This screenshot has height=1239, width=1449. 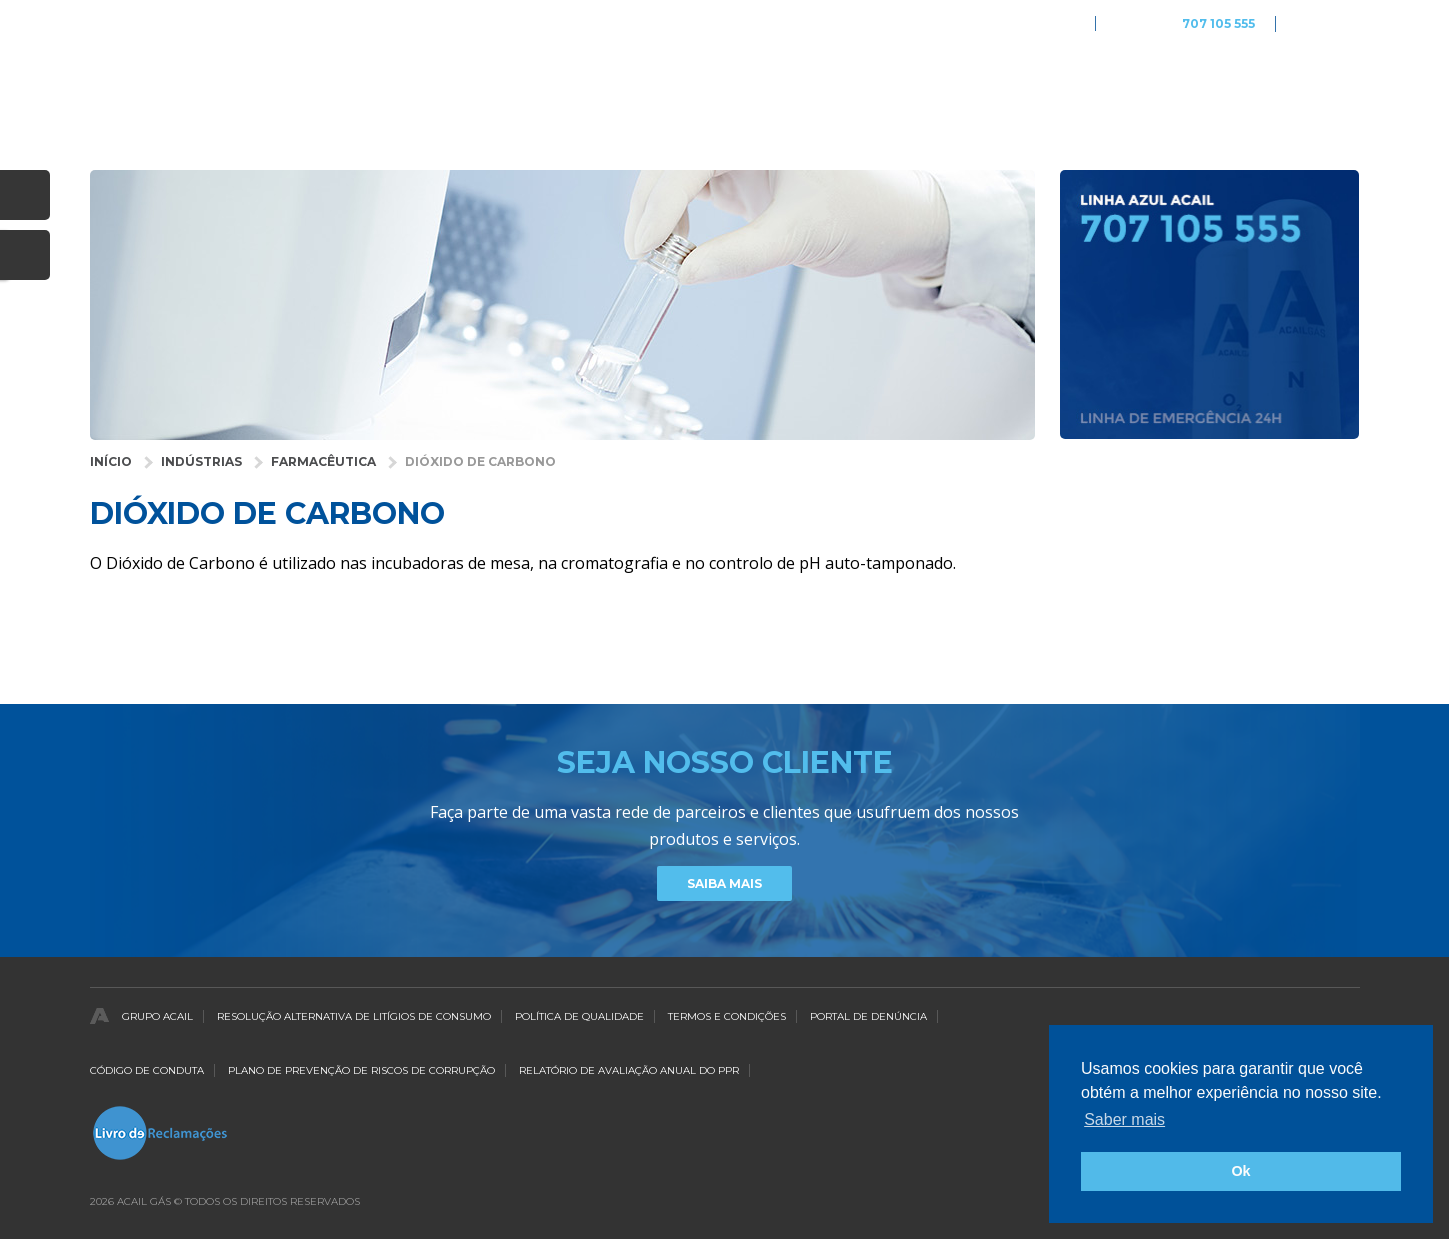 I want to click on Empresa, so click(x=985, y=85).